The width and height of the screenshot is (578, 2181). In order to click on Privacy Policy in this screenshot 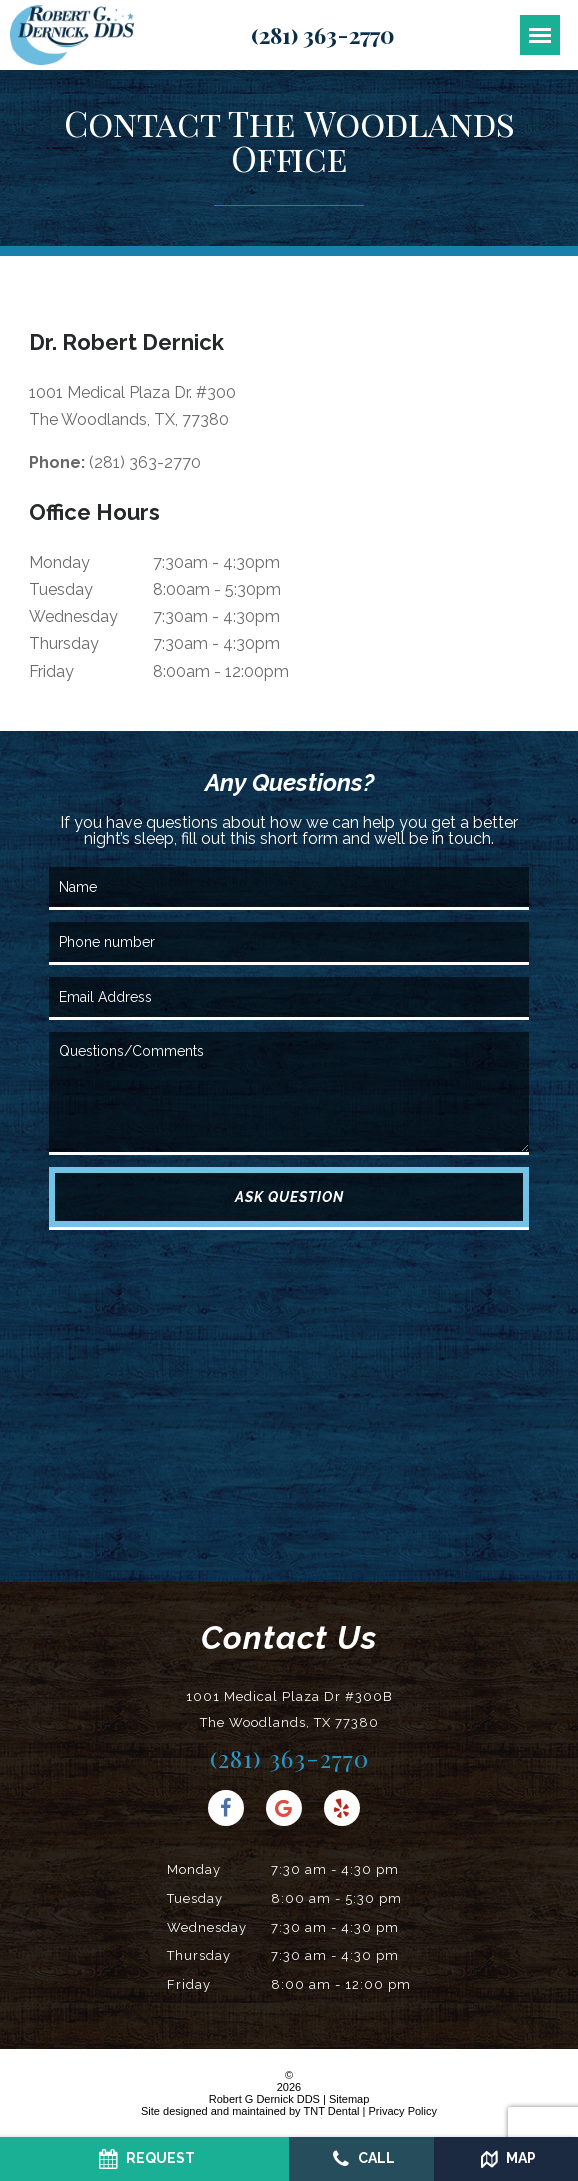, I will do `click(403, 2111)`.